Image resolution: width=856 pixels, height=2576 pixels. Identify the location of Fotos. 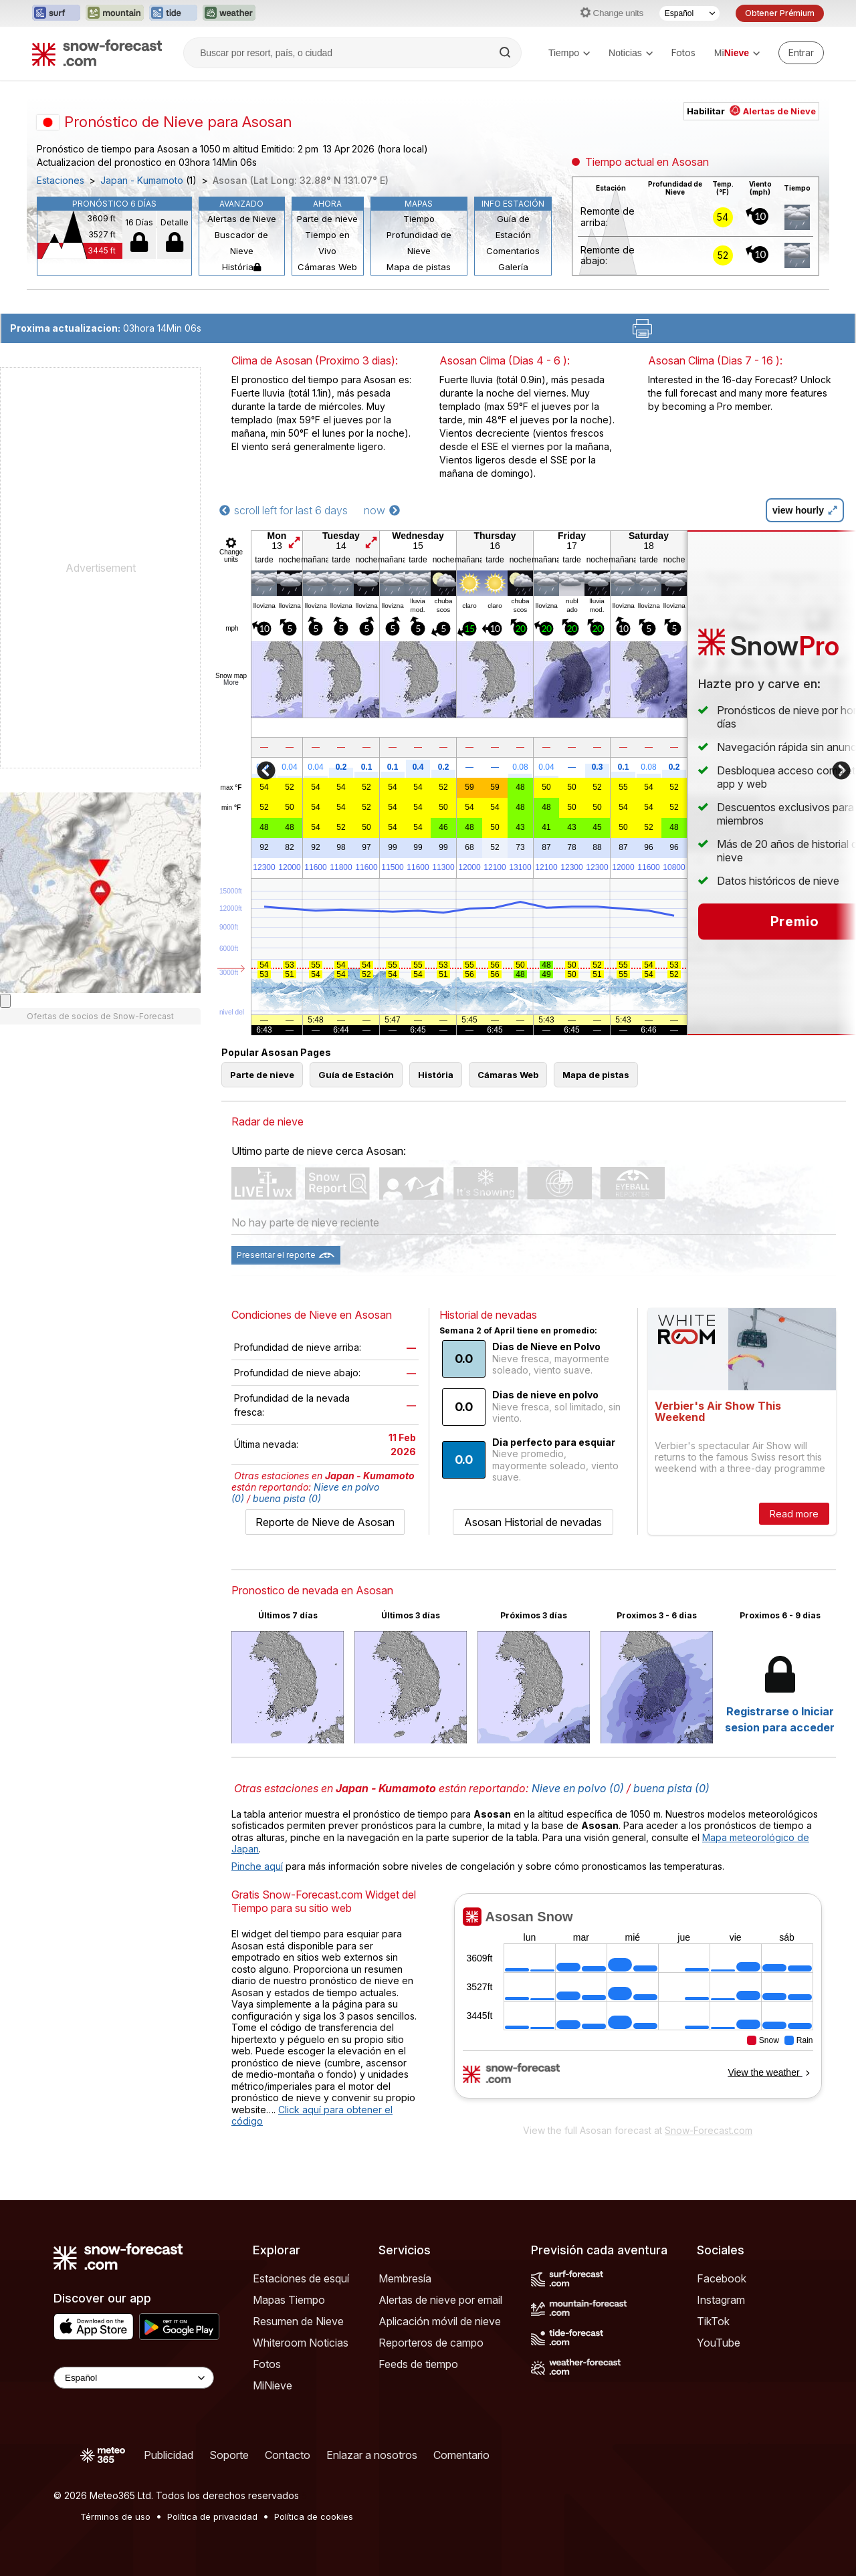
(683, 52).